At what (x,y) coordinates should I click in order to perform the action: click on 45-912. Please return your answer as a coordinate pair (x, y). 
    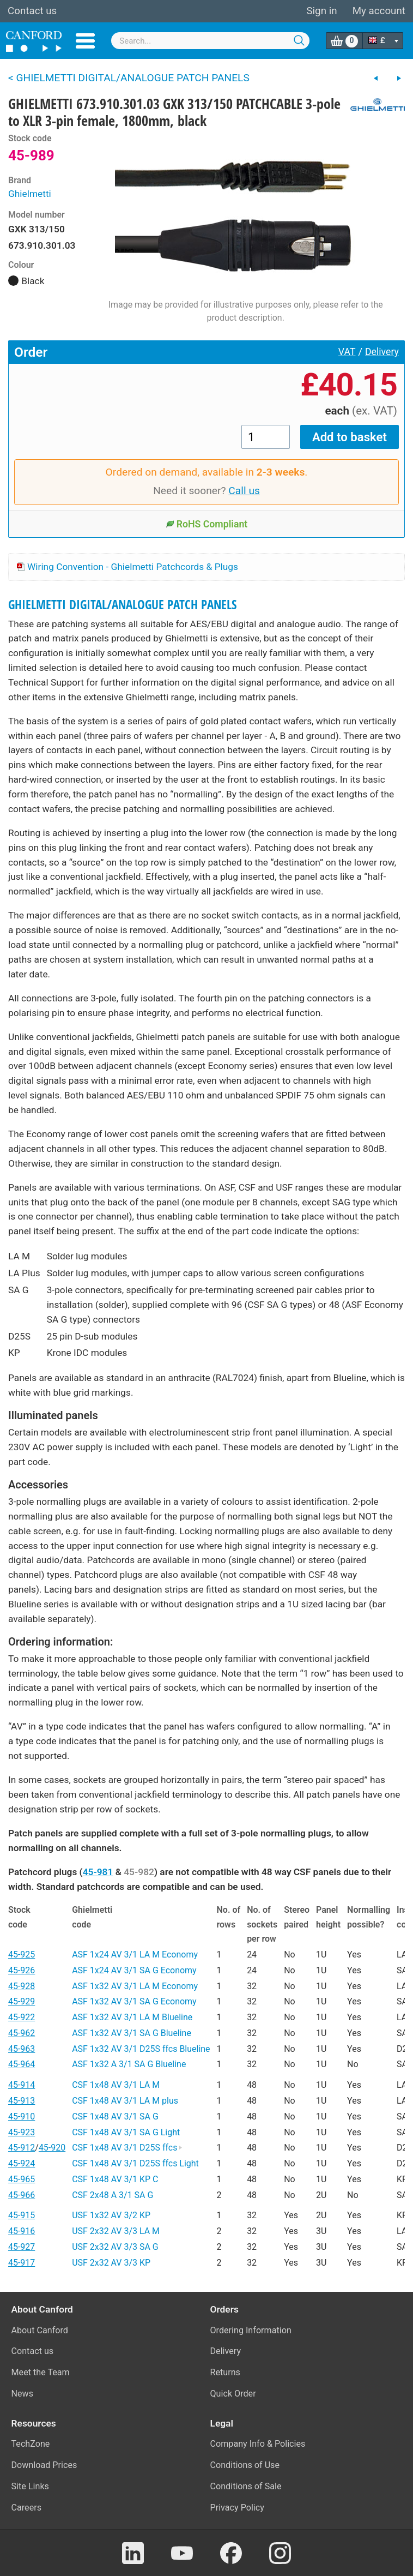
    Looking at the image, I should click on (21, 2147).